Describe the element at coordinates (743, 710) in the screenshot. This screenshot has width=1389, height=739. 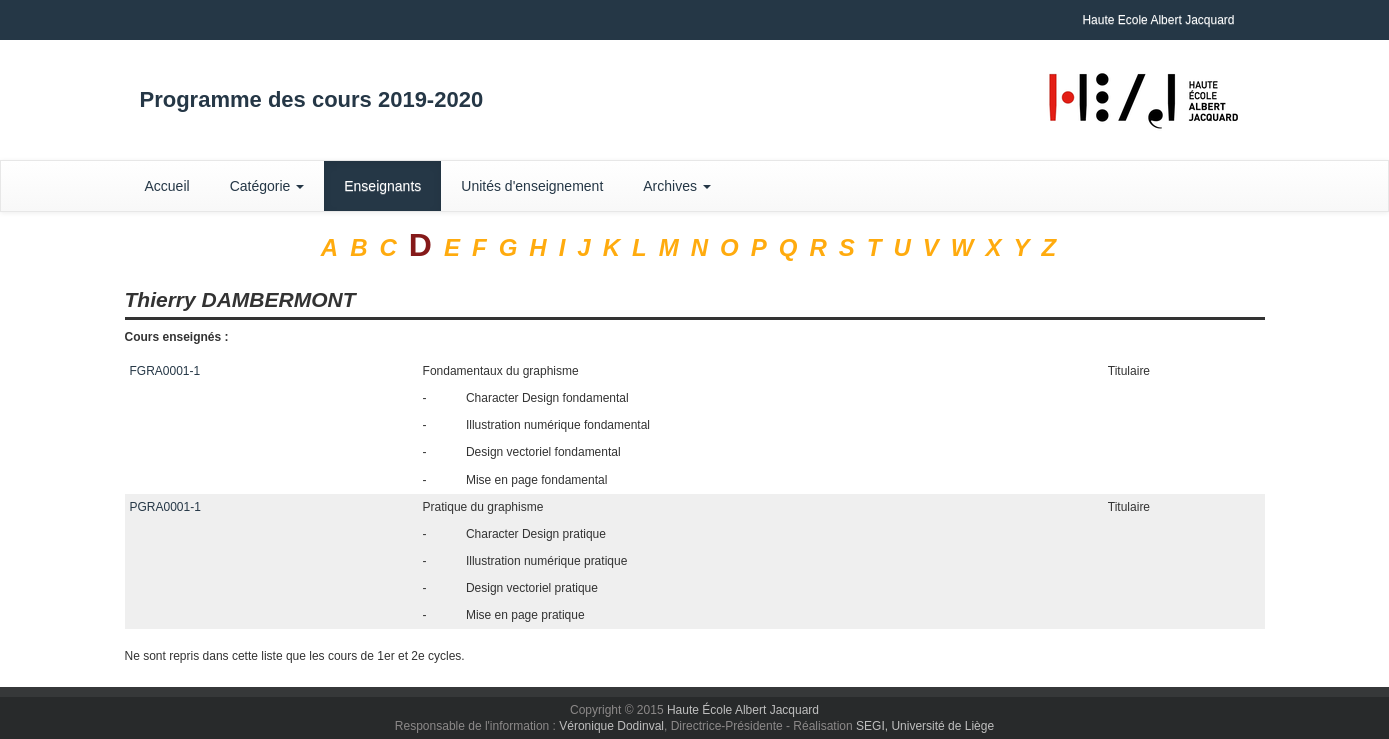
I see `Haute École Albert Jacquard` at that location.